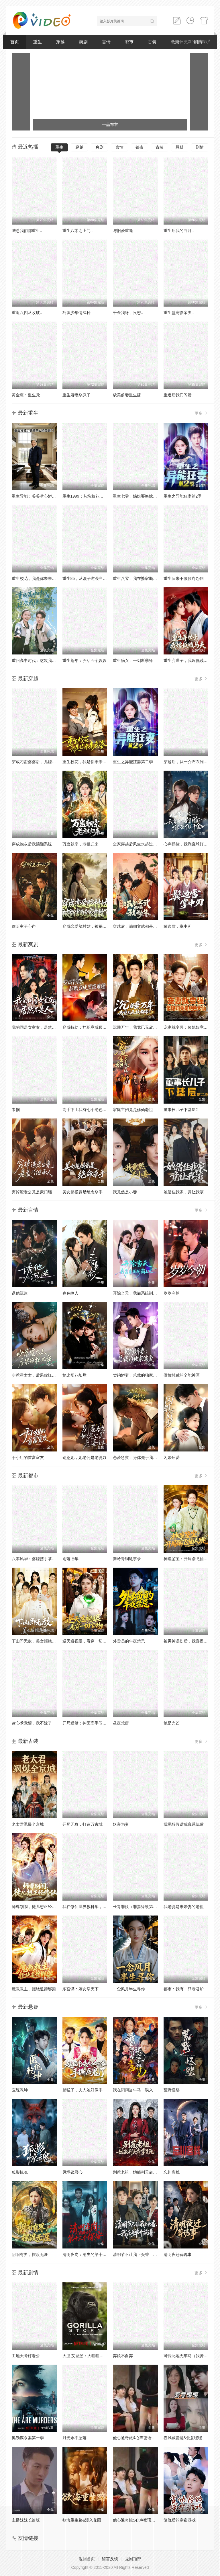 This screenshot has height=2576, width=220. Describe the element at coordinates (192, 1641) in the screenshot. I see `被男神误伤后，我喜提泼天富贵` at that location.